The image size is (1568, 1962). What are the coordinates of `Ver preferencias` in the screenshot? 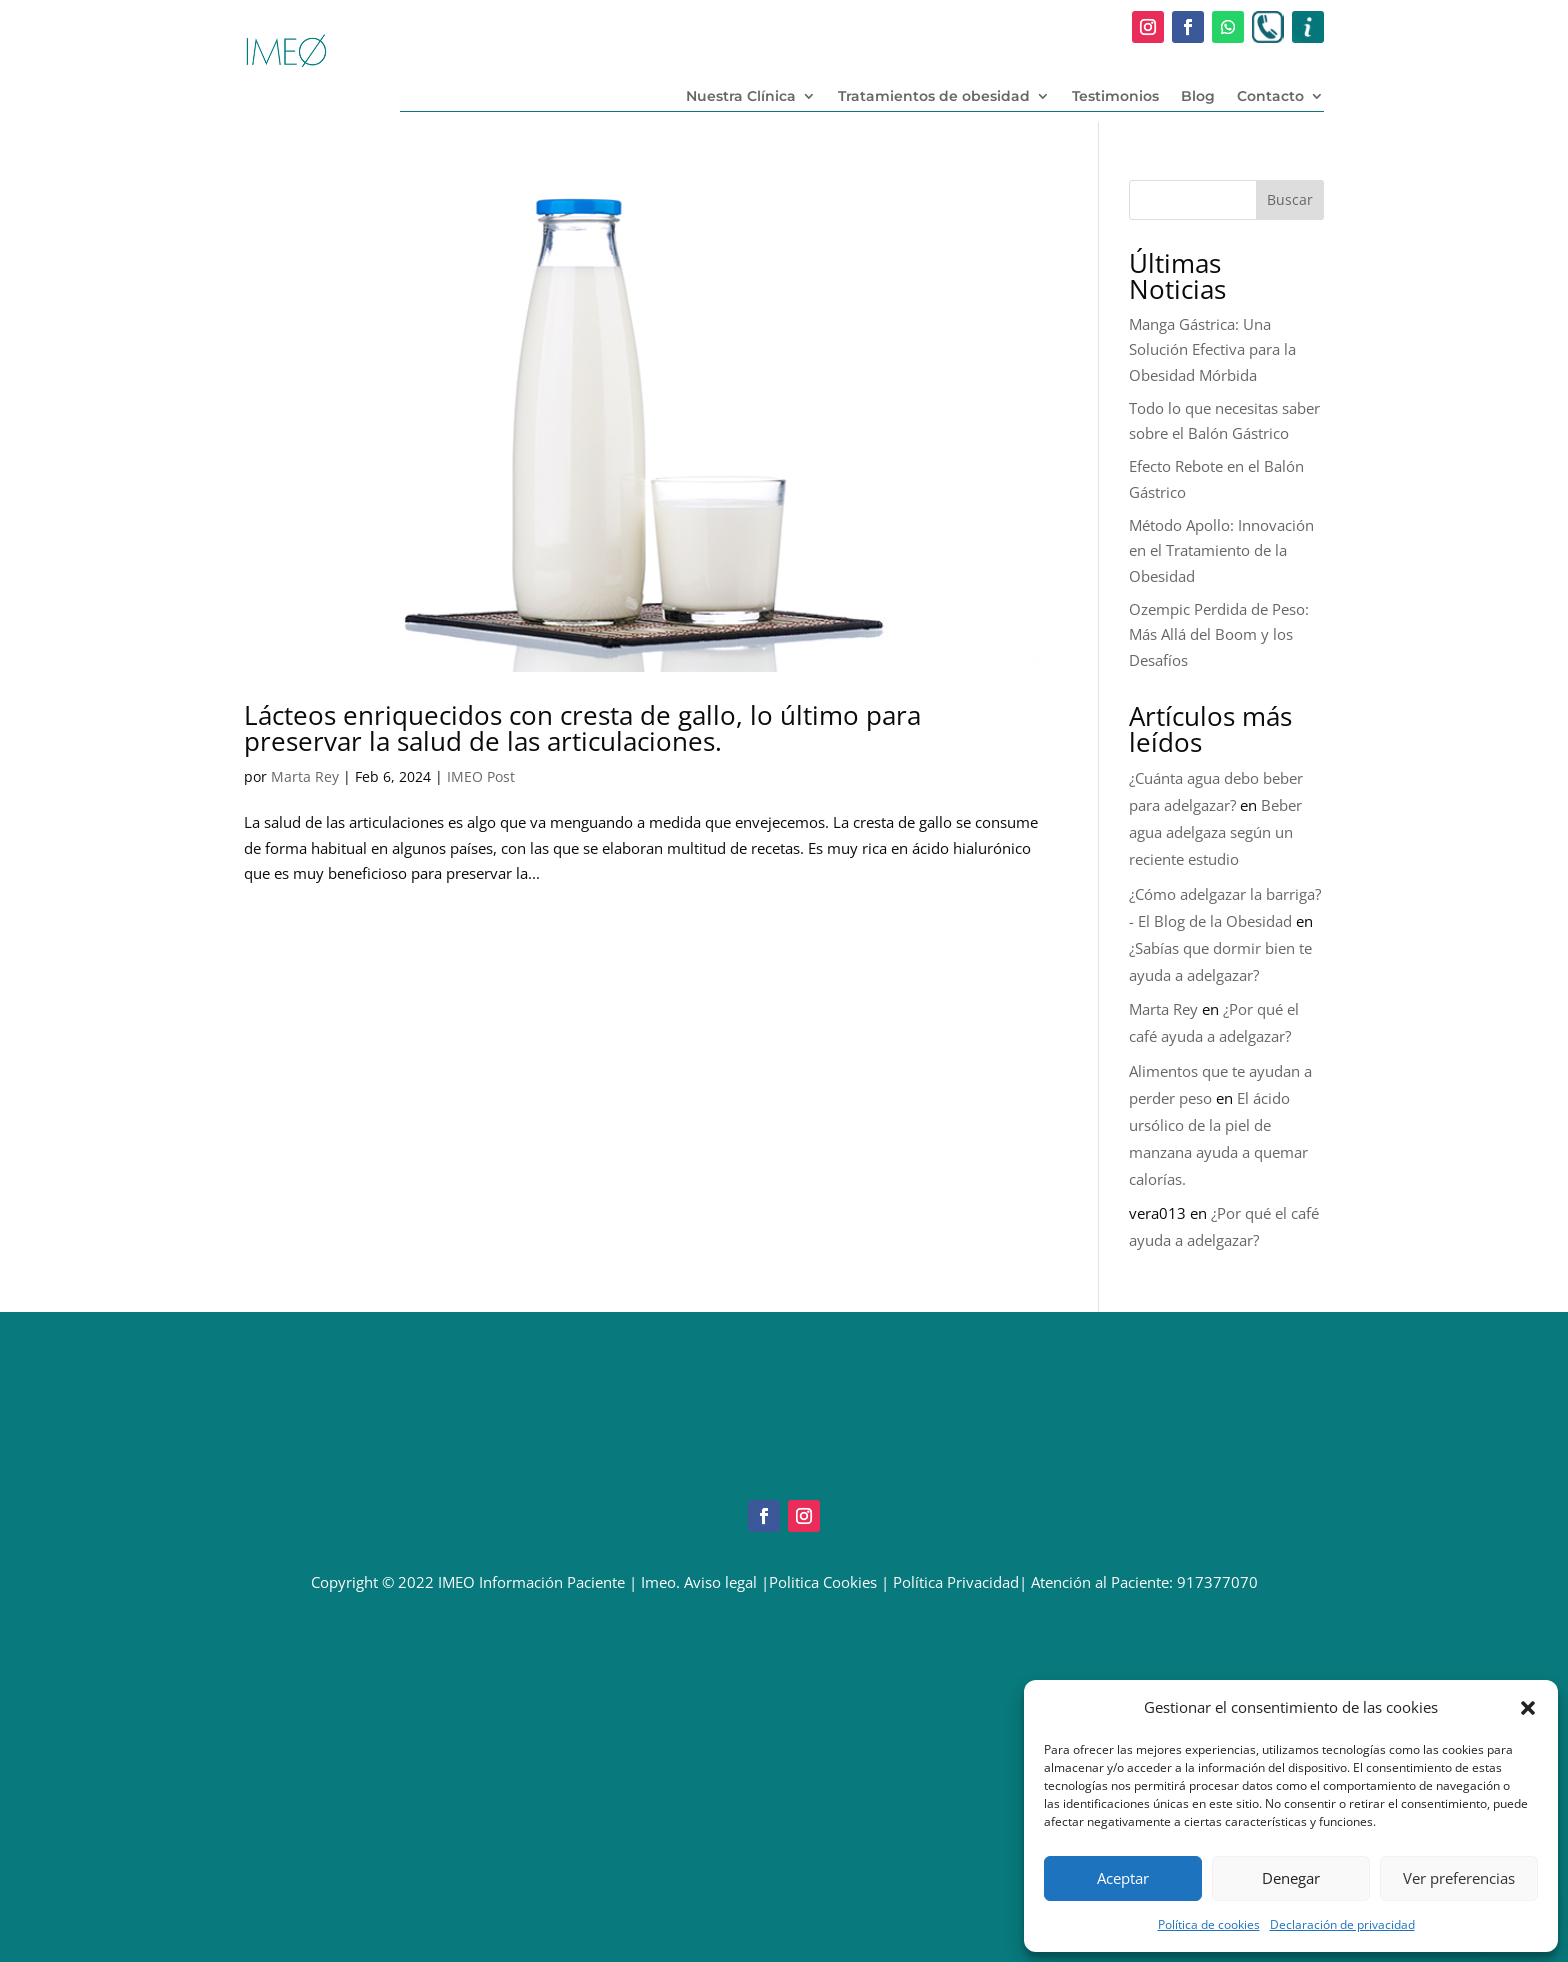 It's located at (1459, 1878).